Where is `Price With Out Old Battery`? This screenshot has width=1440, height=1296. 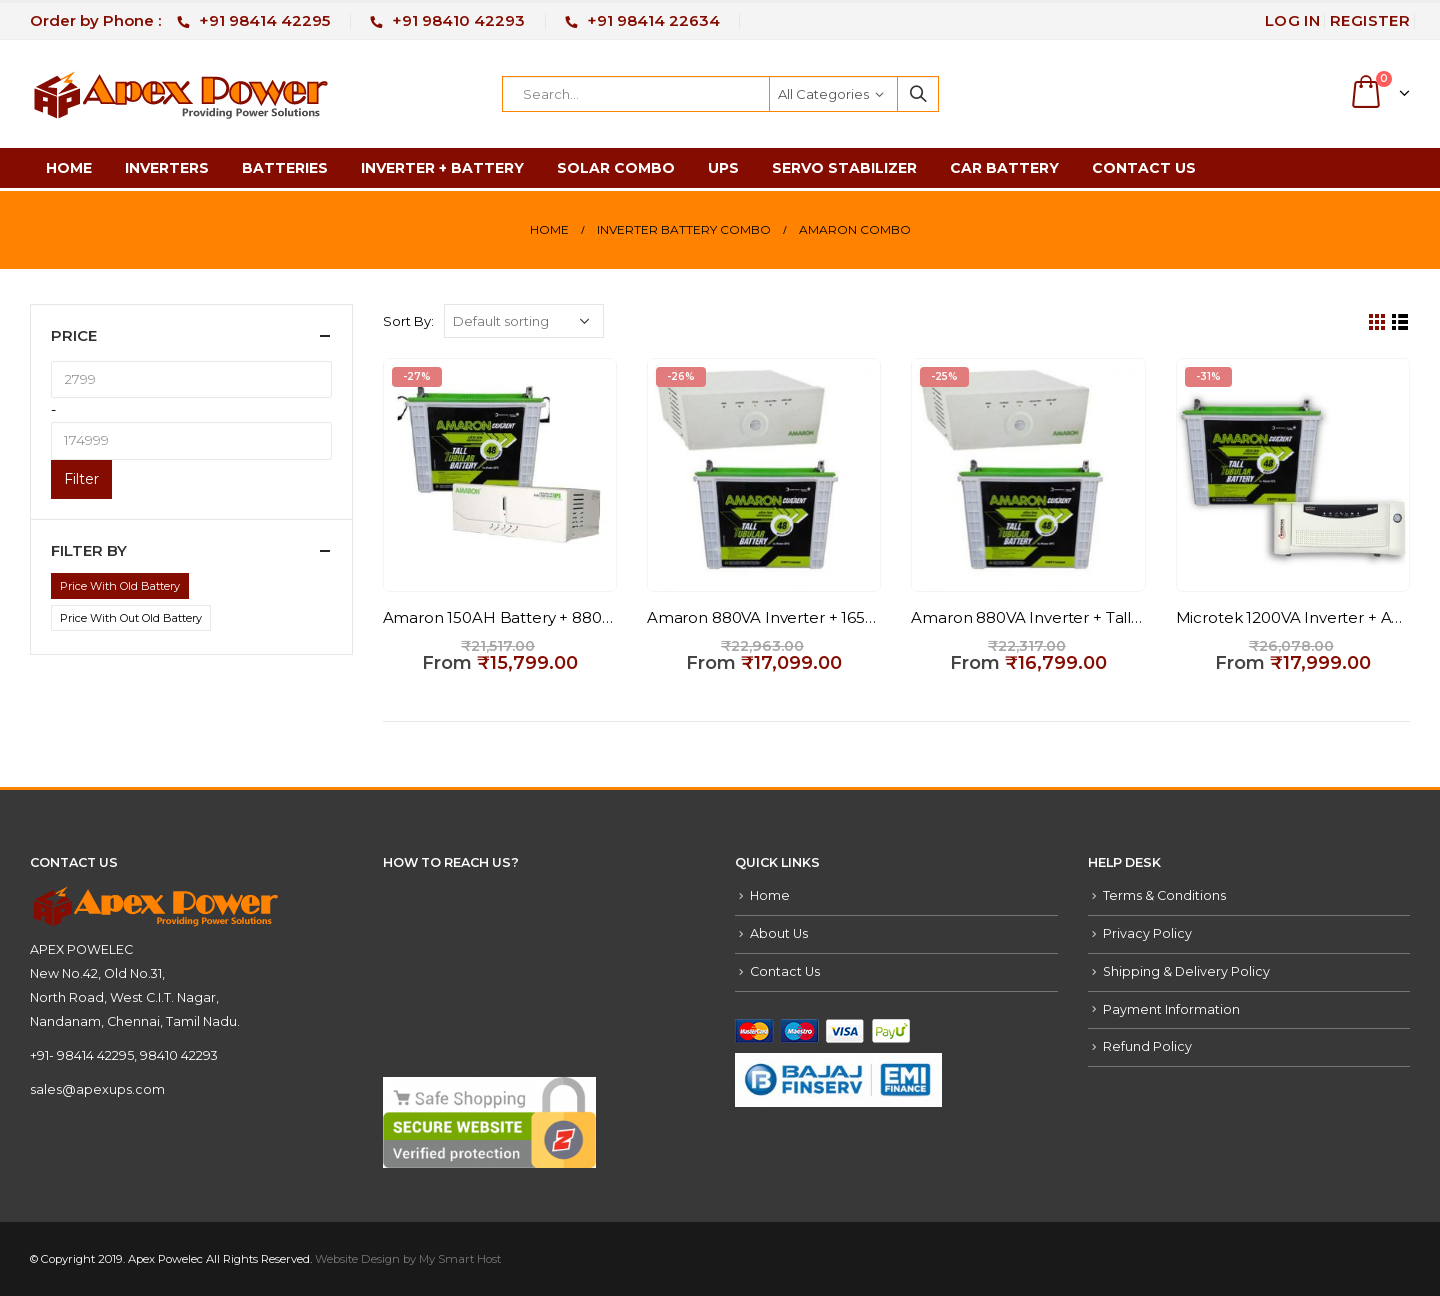 Price With Out Old Battery is located at coordinates (131, 618).